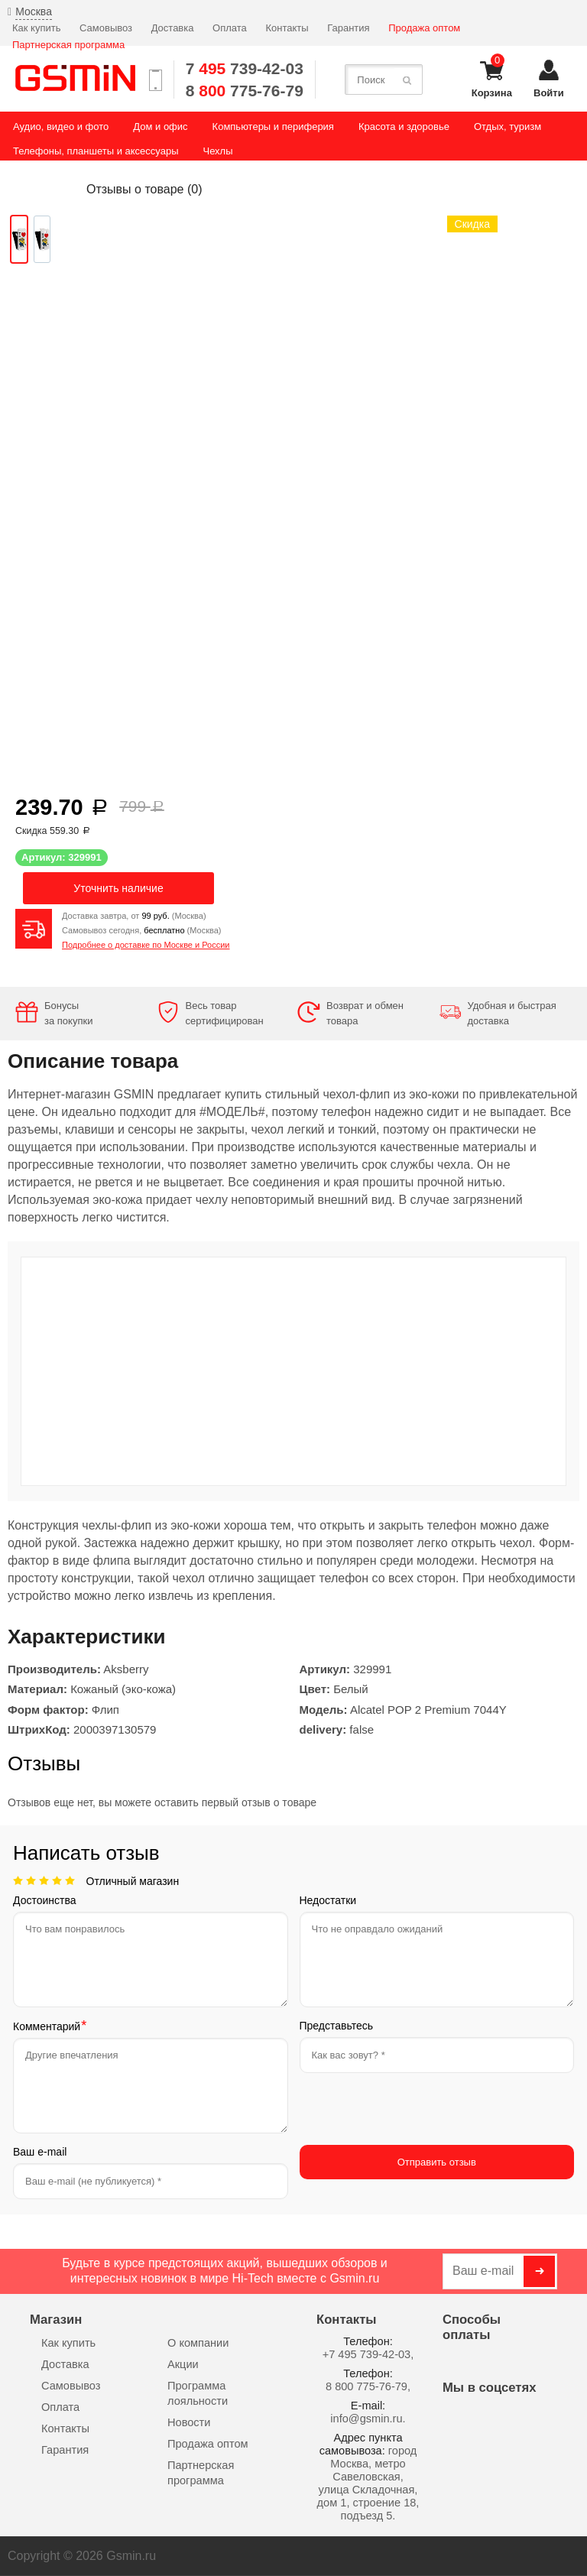 The image size is (587, 2576). Describe the element at coordinates (424, 28) in the screenshot. I see `Продажа оптом` at that location.